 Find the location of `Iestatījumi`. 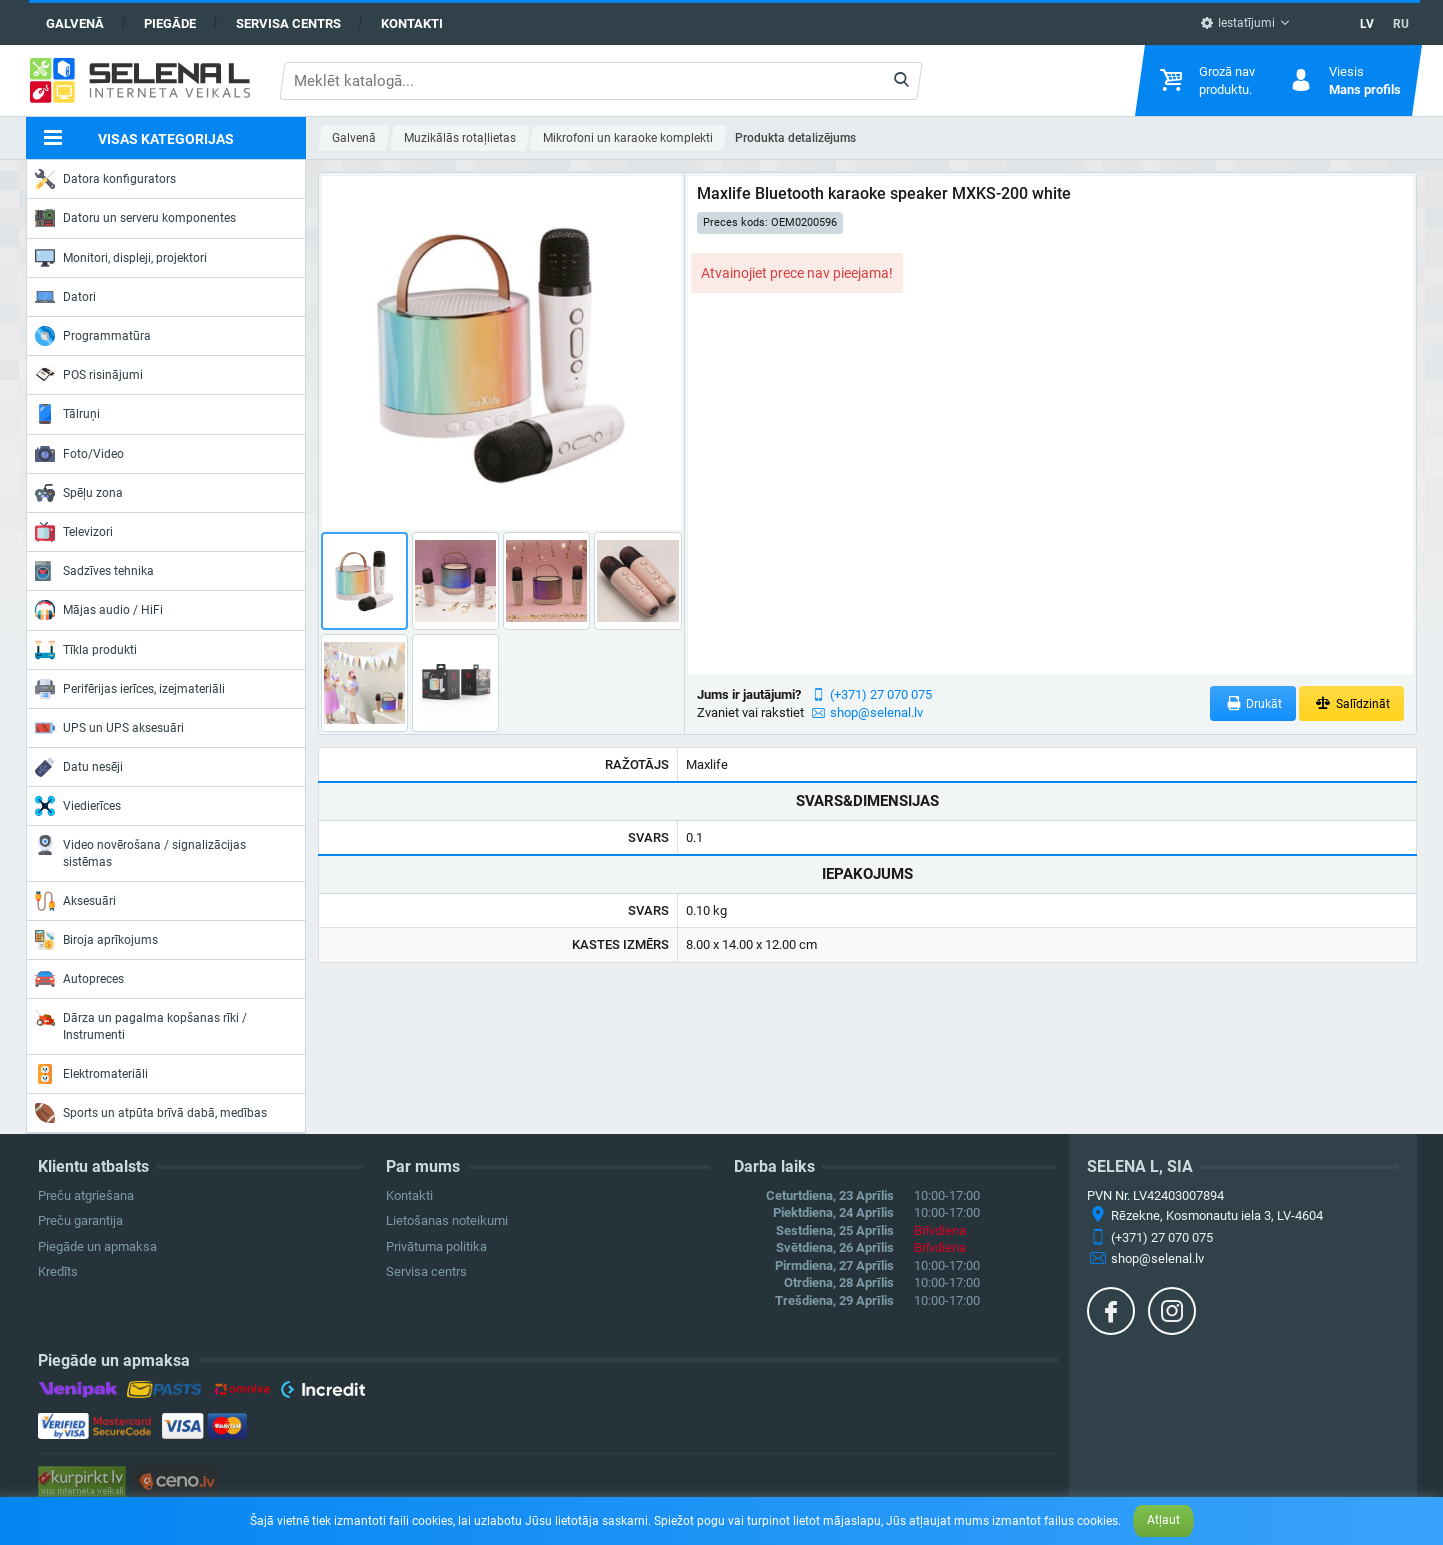

Iestatījumi is located at coordinates (1237, 23).